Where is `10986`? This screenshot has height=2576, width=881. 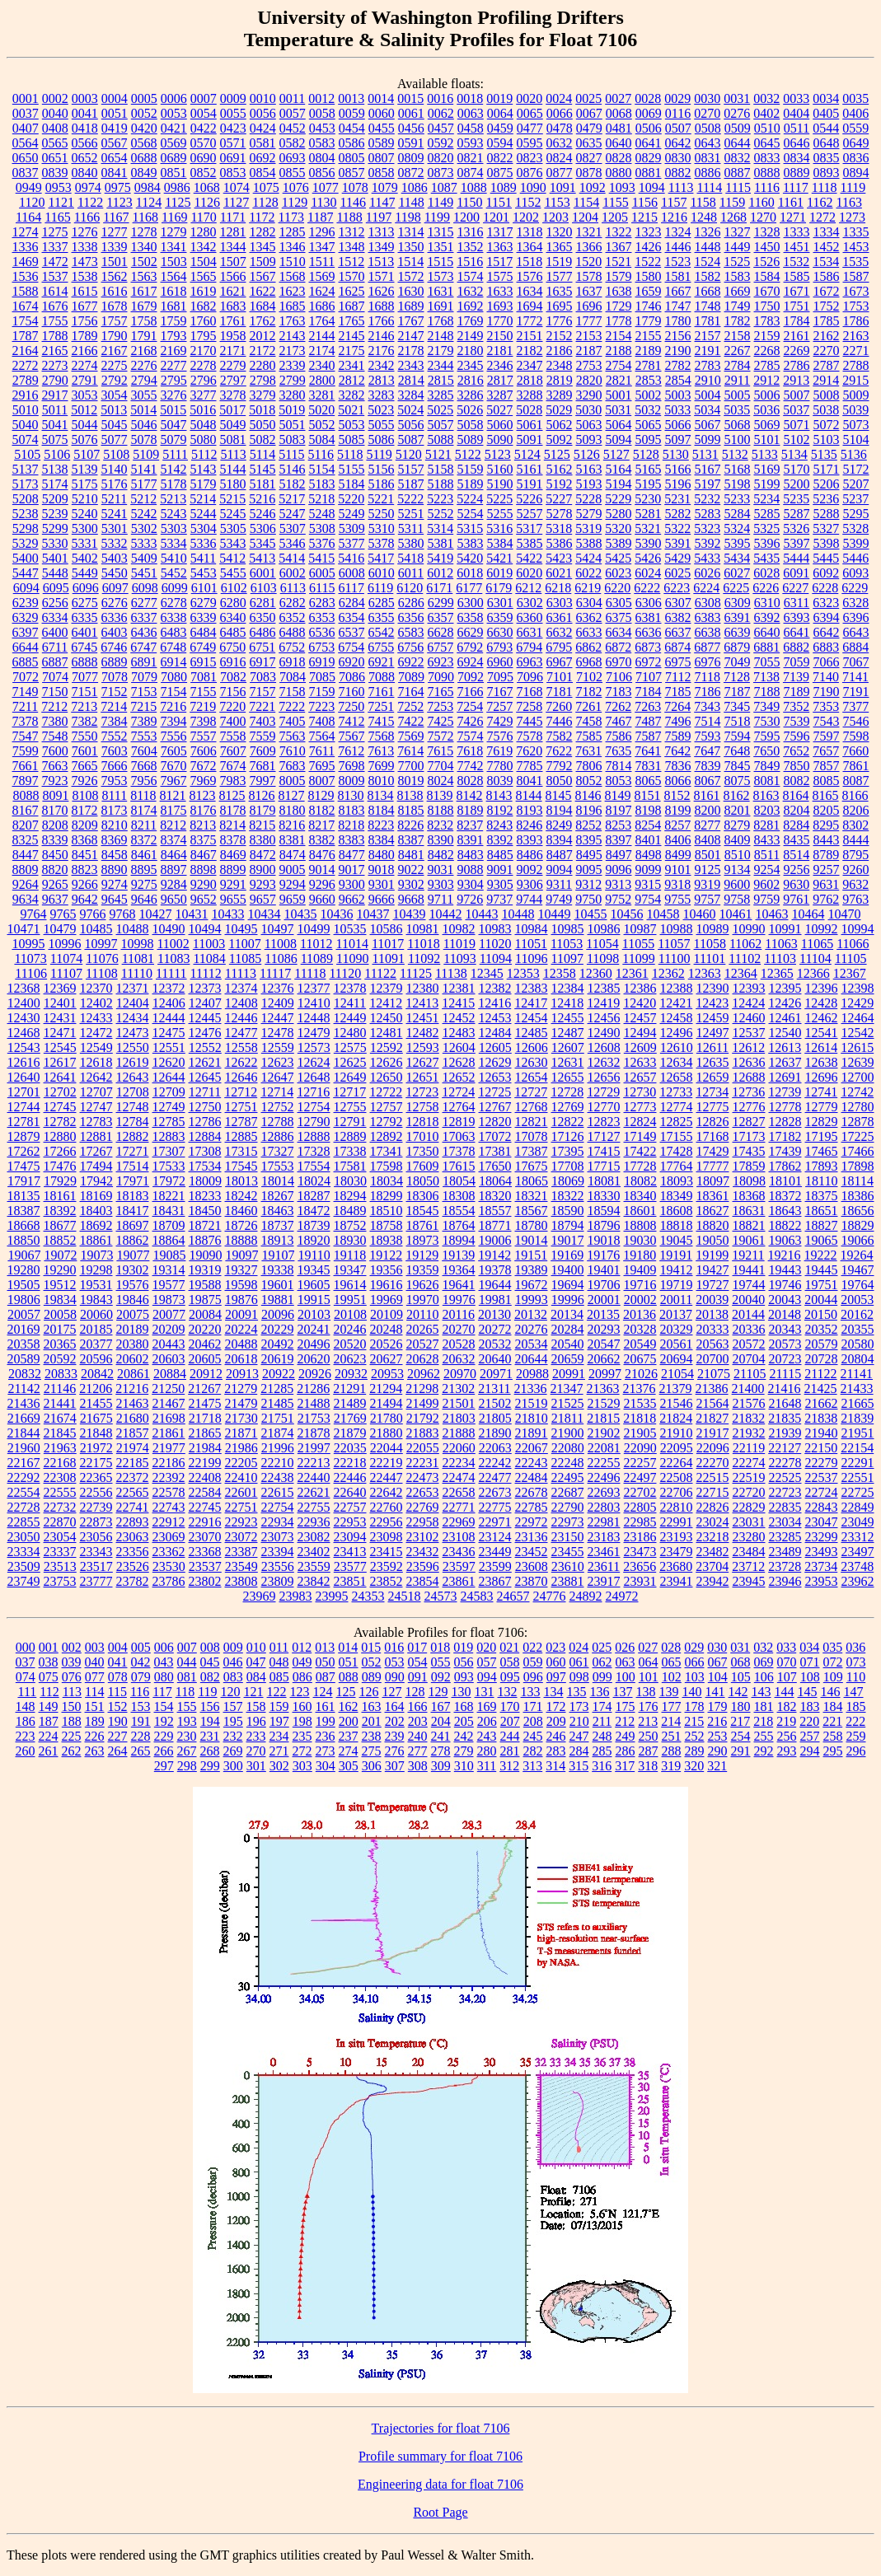 10986 is located at coordinates (604, 929).